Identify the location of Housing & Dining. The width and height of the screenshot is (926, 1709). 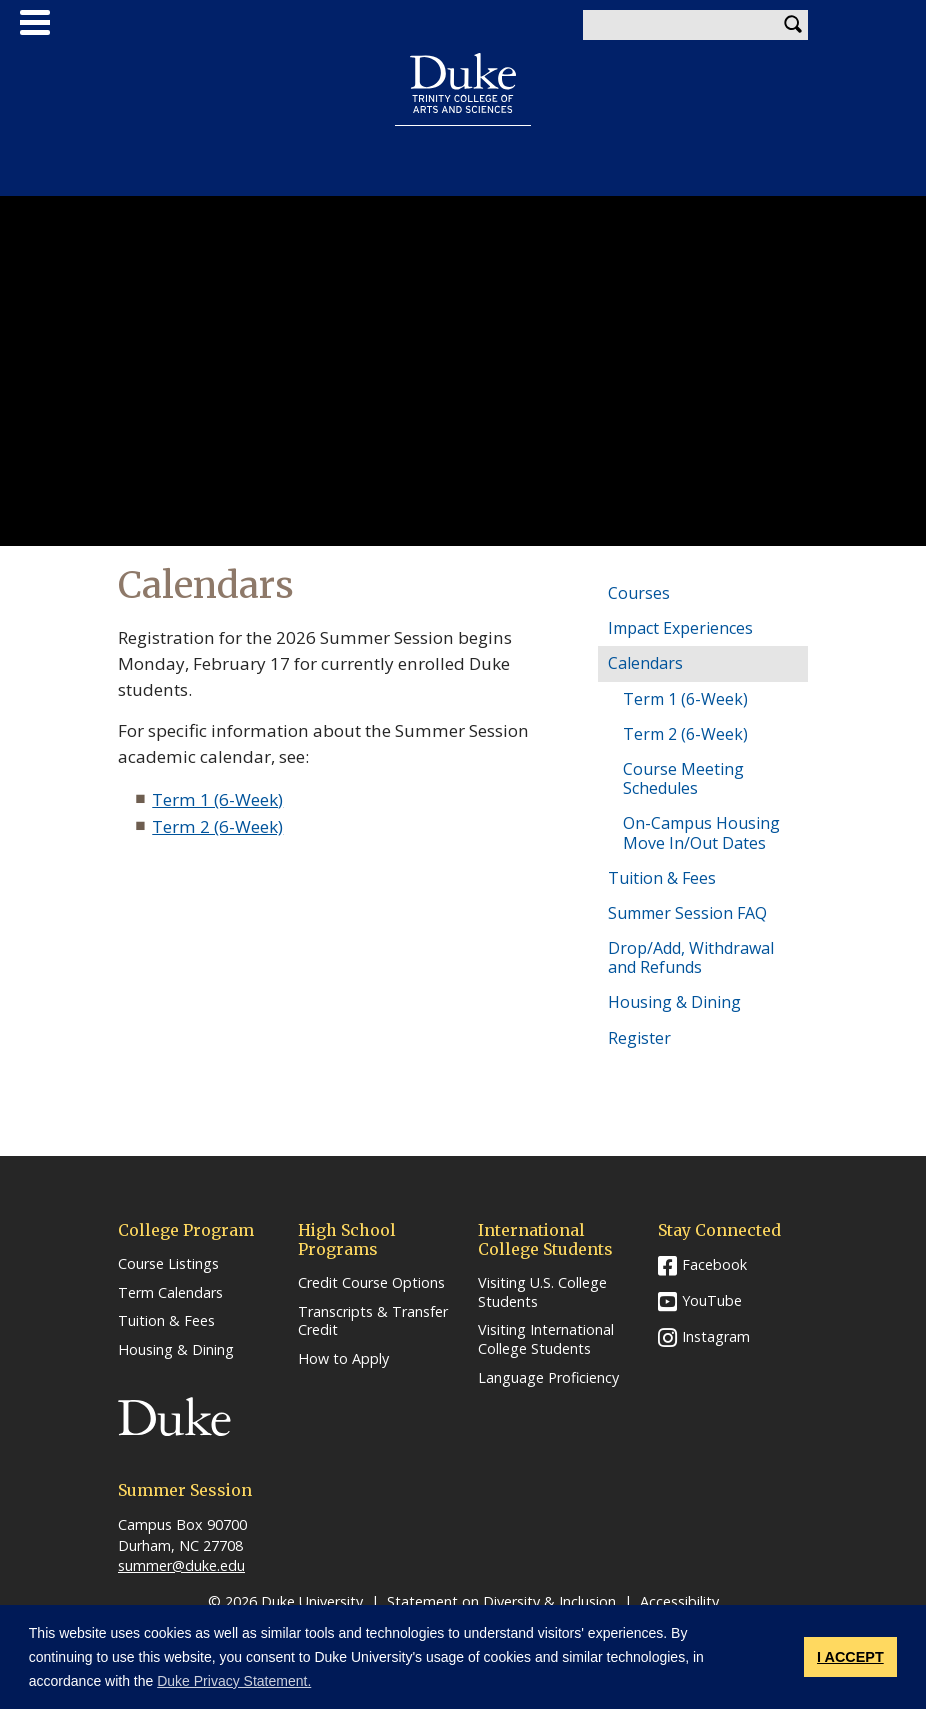
(674, 1002).